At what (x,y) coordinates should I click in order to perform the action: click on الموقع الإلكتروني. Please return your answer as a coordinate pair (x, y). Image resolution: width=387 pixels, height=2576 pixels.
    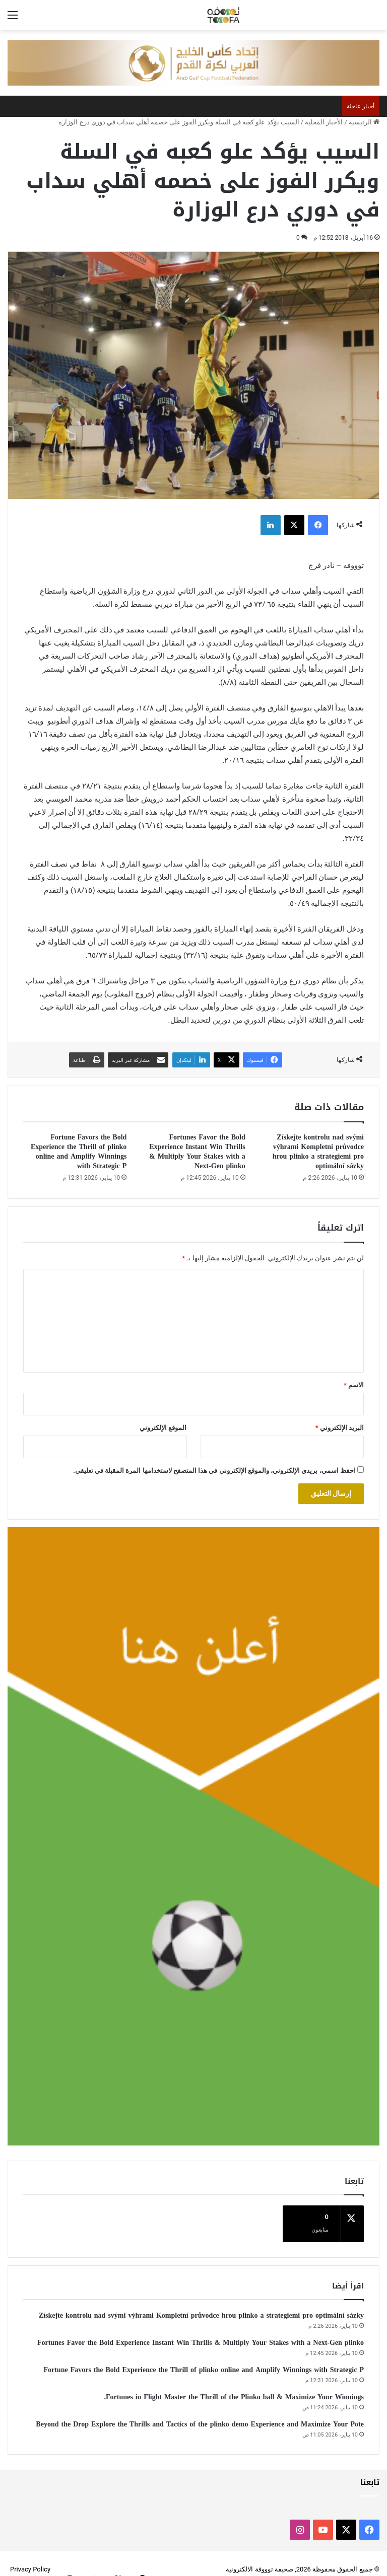
    Looking at the image, I should click on (163, 1428).